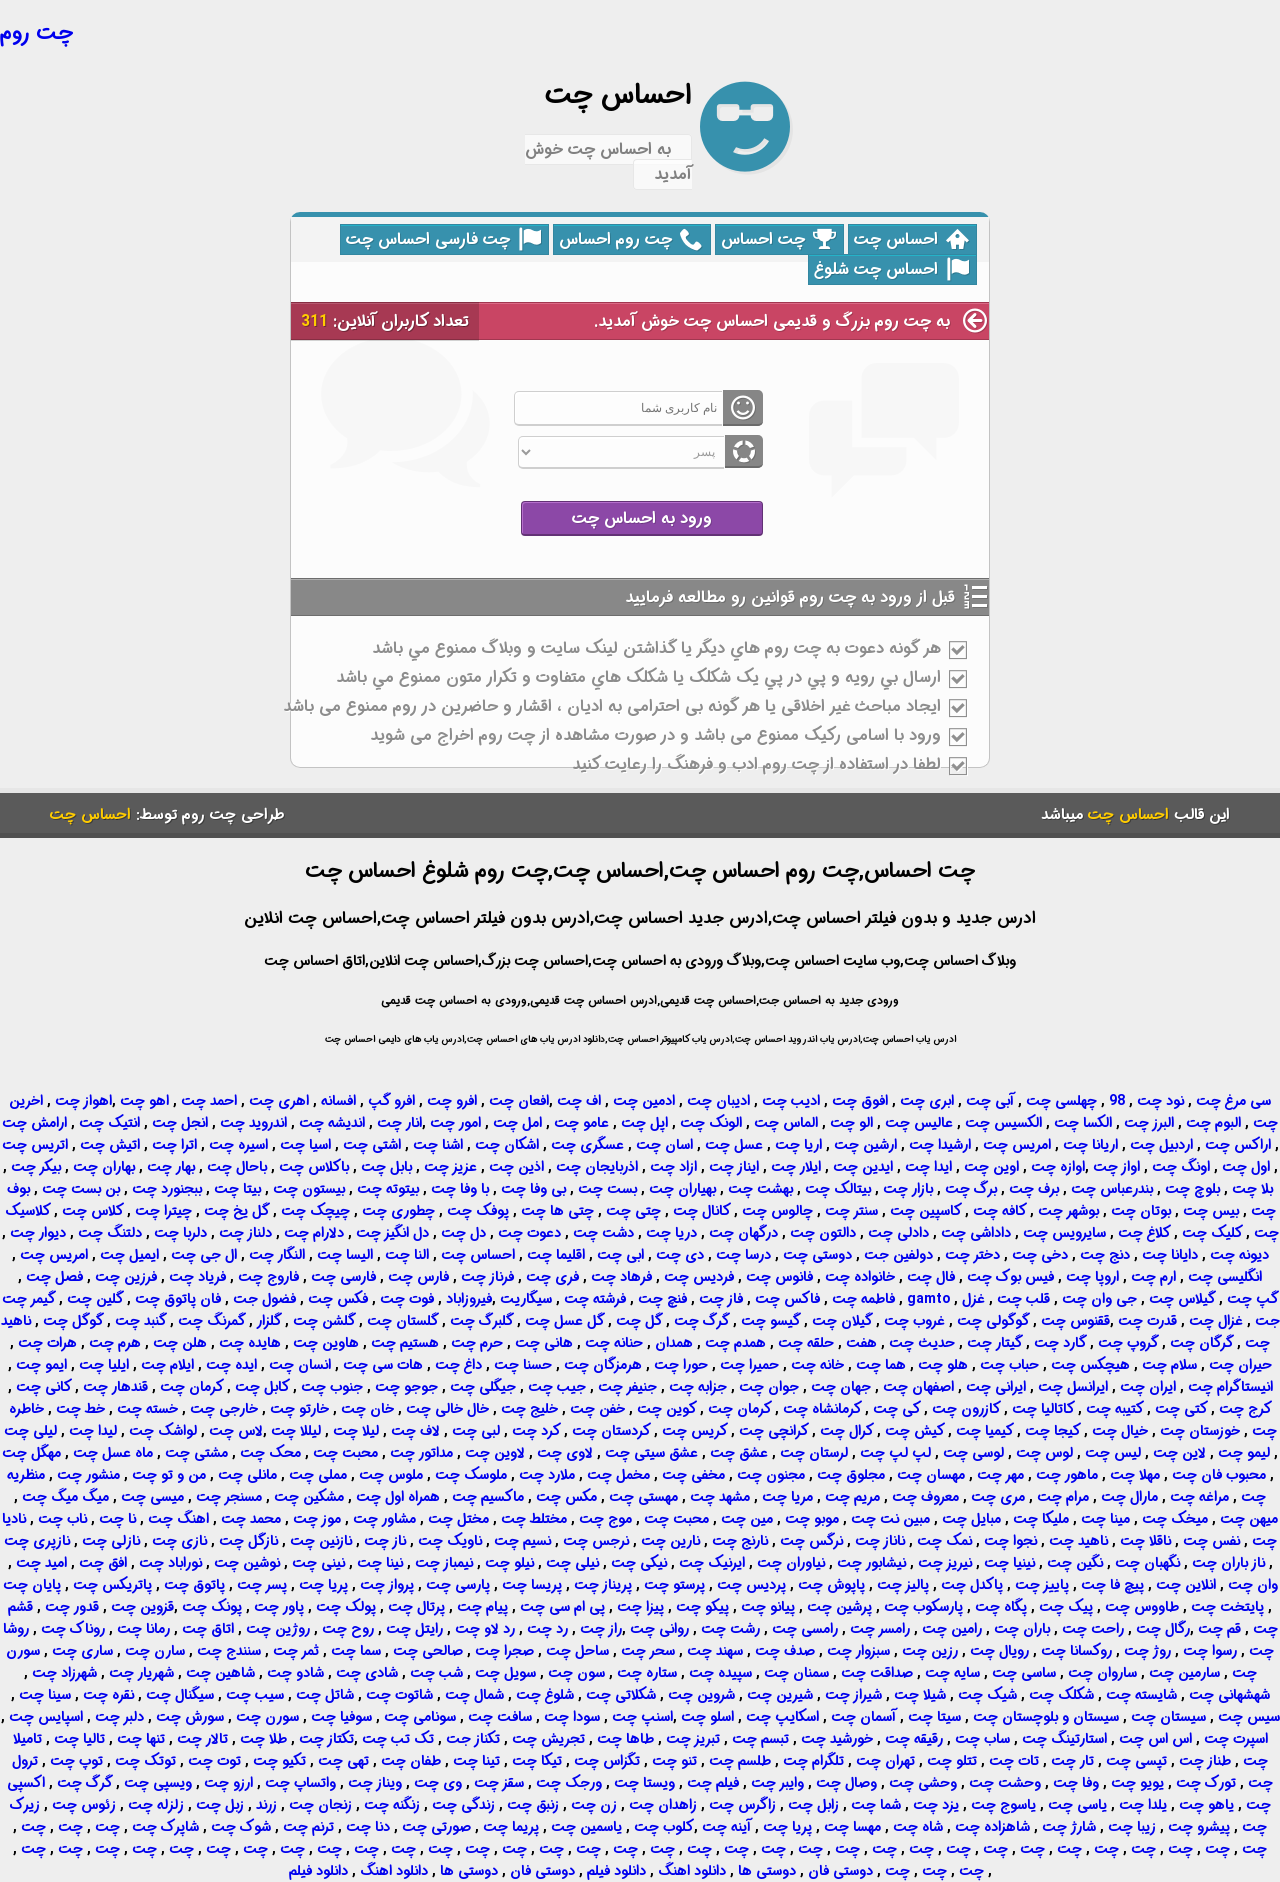  Describe the element at coordinates (743, 1255) in the screenshot. I see `درسا چت` at that location.